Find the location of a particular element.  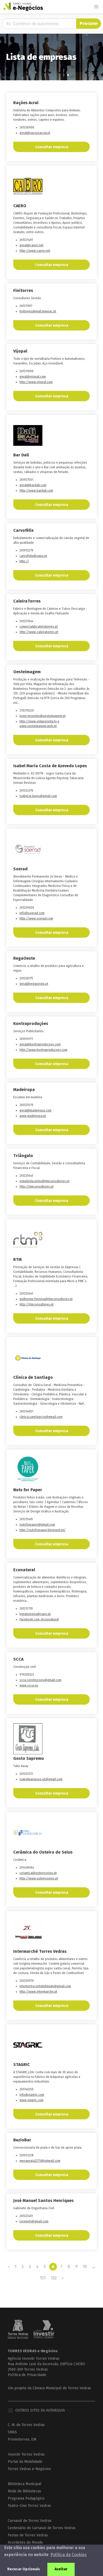

› [Next »] is located at coordinates (62, 2278).